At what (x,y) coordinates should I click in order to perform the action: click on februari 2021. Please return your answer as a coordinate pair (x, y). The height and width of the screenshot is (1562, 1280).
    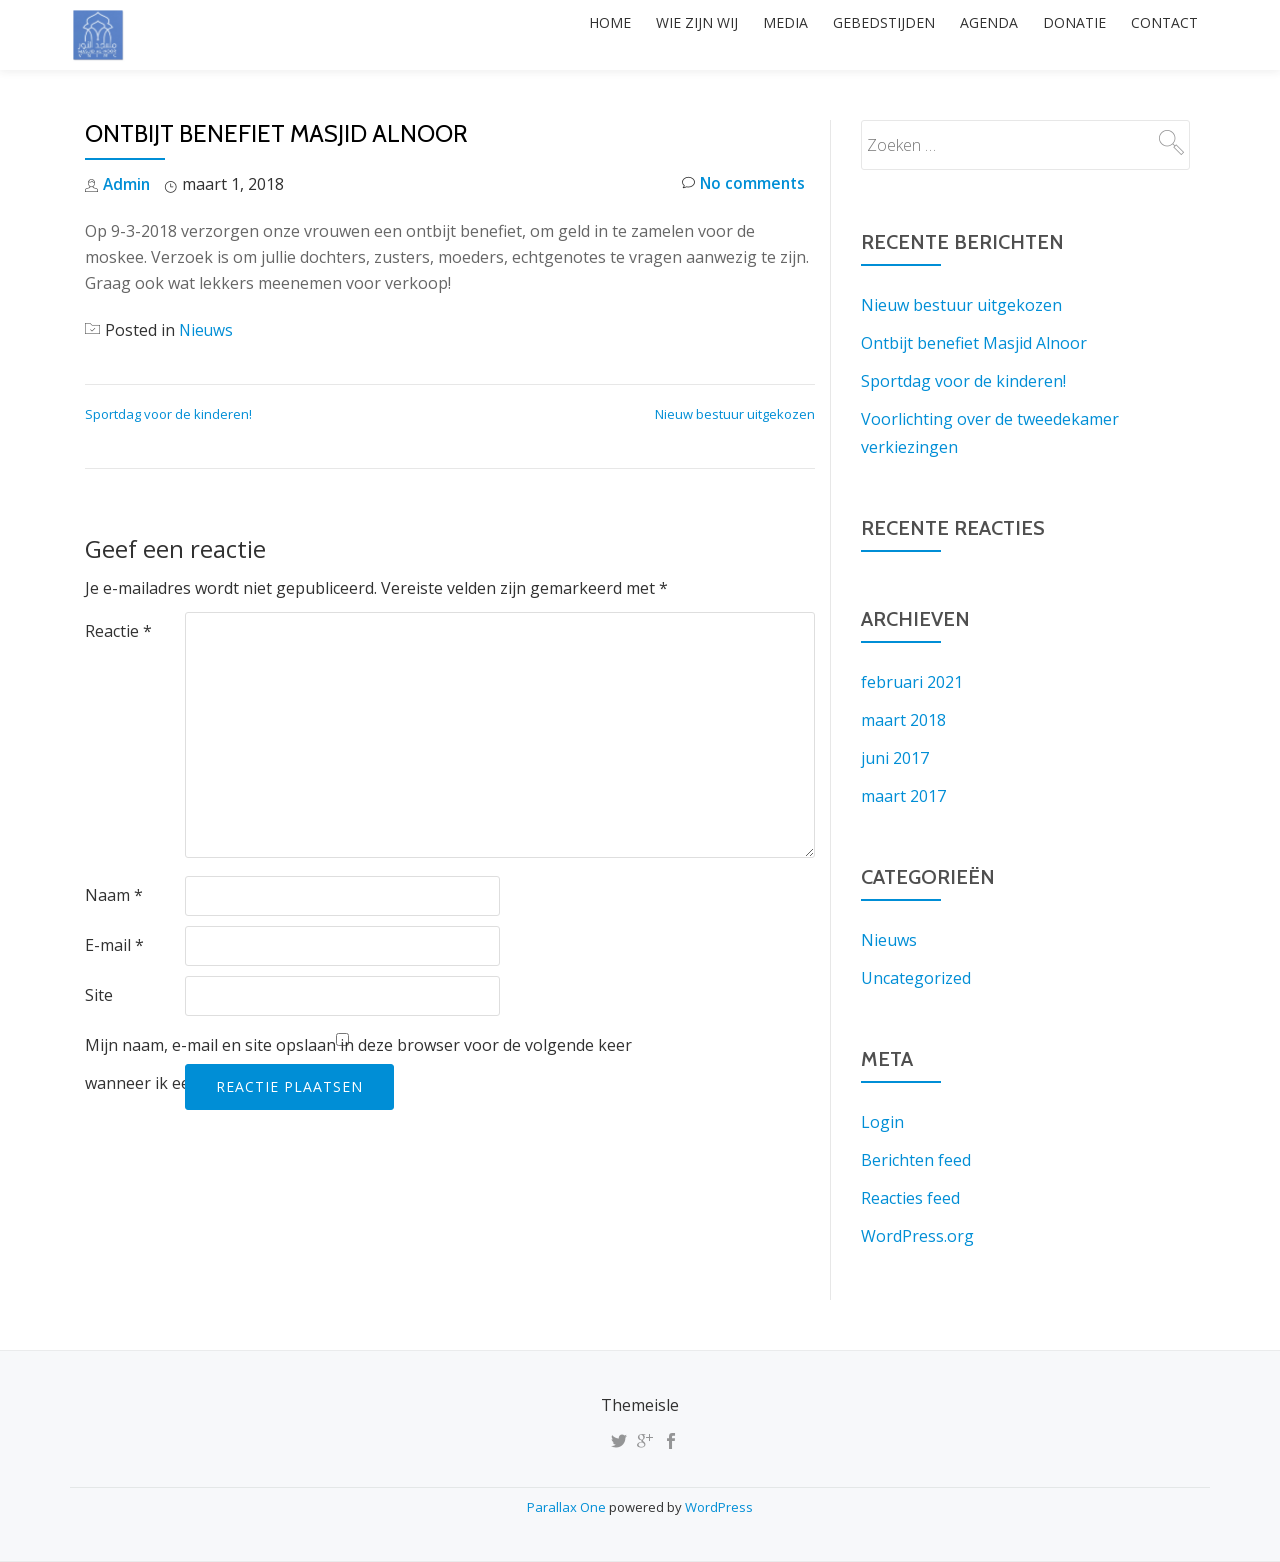
    Looking at the image, I should click on (912, 682).